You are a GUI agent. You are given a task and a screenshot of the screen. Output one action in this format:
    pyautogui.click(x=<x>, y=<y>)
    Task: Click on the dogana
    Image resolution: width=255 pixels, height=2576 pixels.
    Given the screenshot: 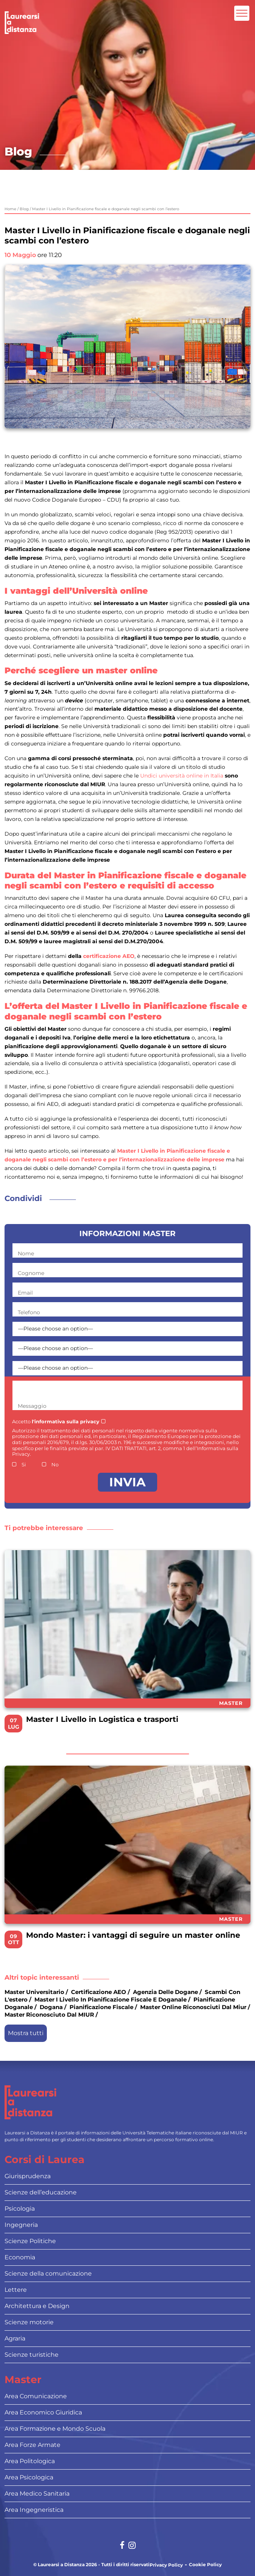 What is the action you would take?
    pyautogui.click(x=51, y=2007)
    